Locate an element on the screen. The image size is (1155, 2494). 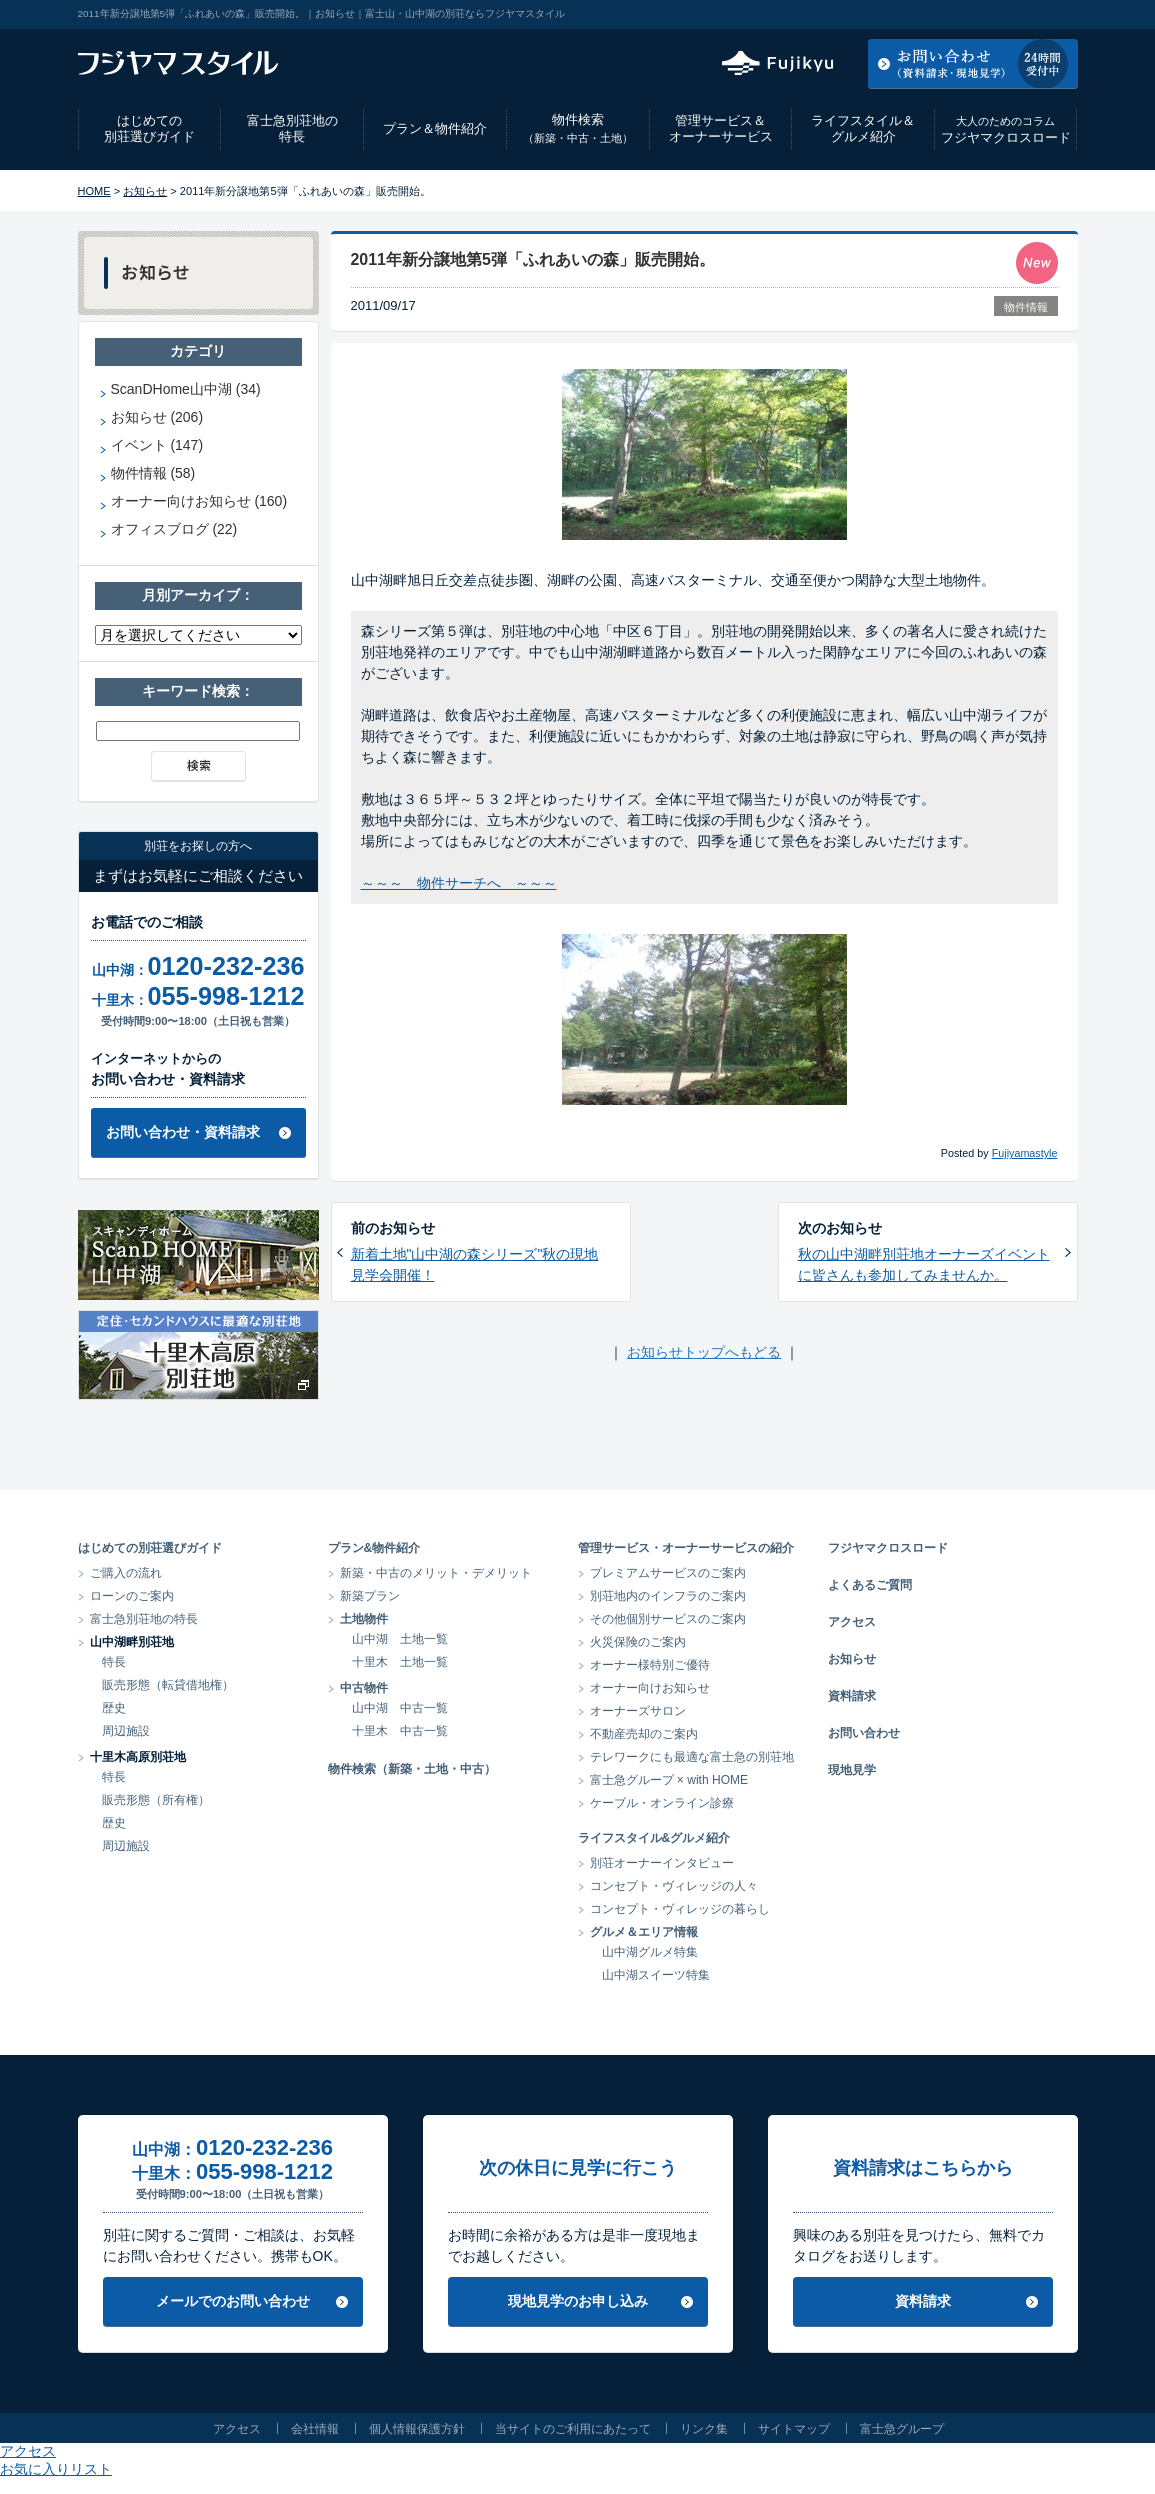
お気に入りリスト is located at coordinates (1024, 14).